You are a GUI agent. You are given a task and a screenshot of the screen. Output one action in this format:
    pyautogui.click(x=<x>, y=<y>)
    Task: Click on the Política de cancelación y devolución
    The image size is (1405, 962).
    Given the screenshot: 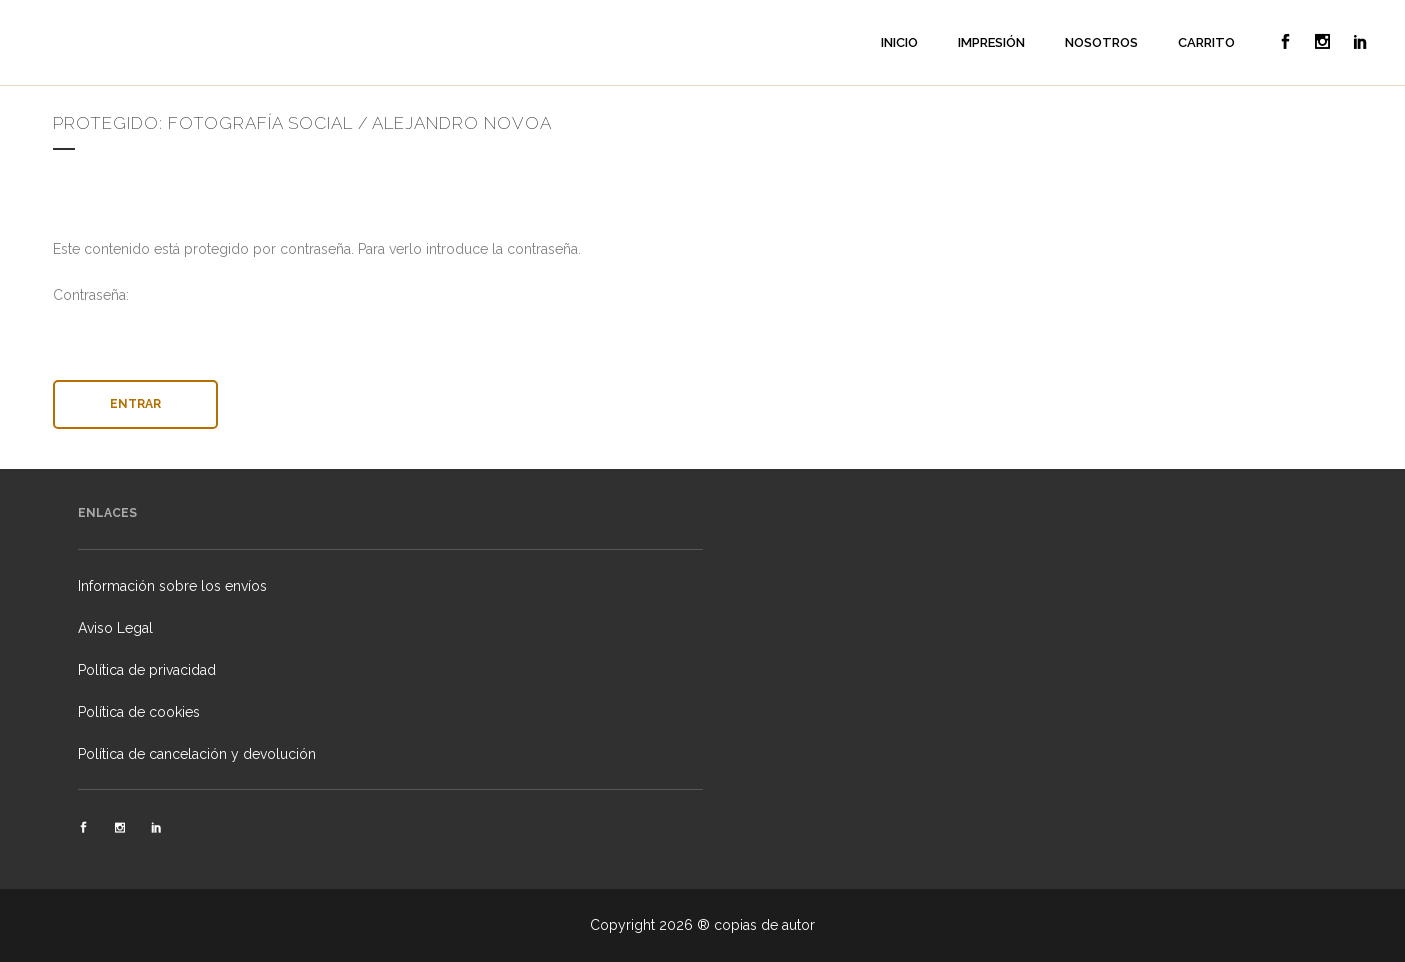 What is the action you would take?
    pyautogui.click(x=197, y=754)
    